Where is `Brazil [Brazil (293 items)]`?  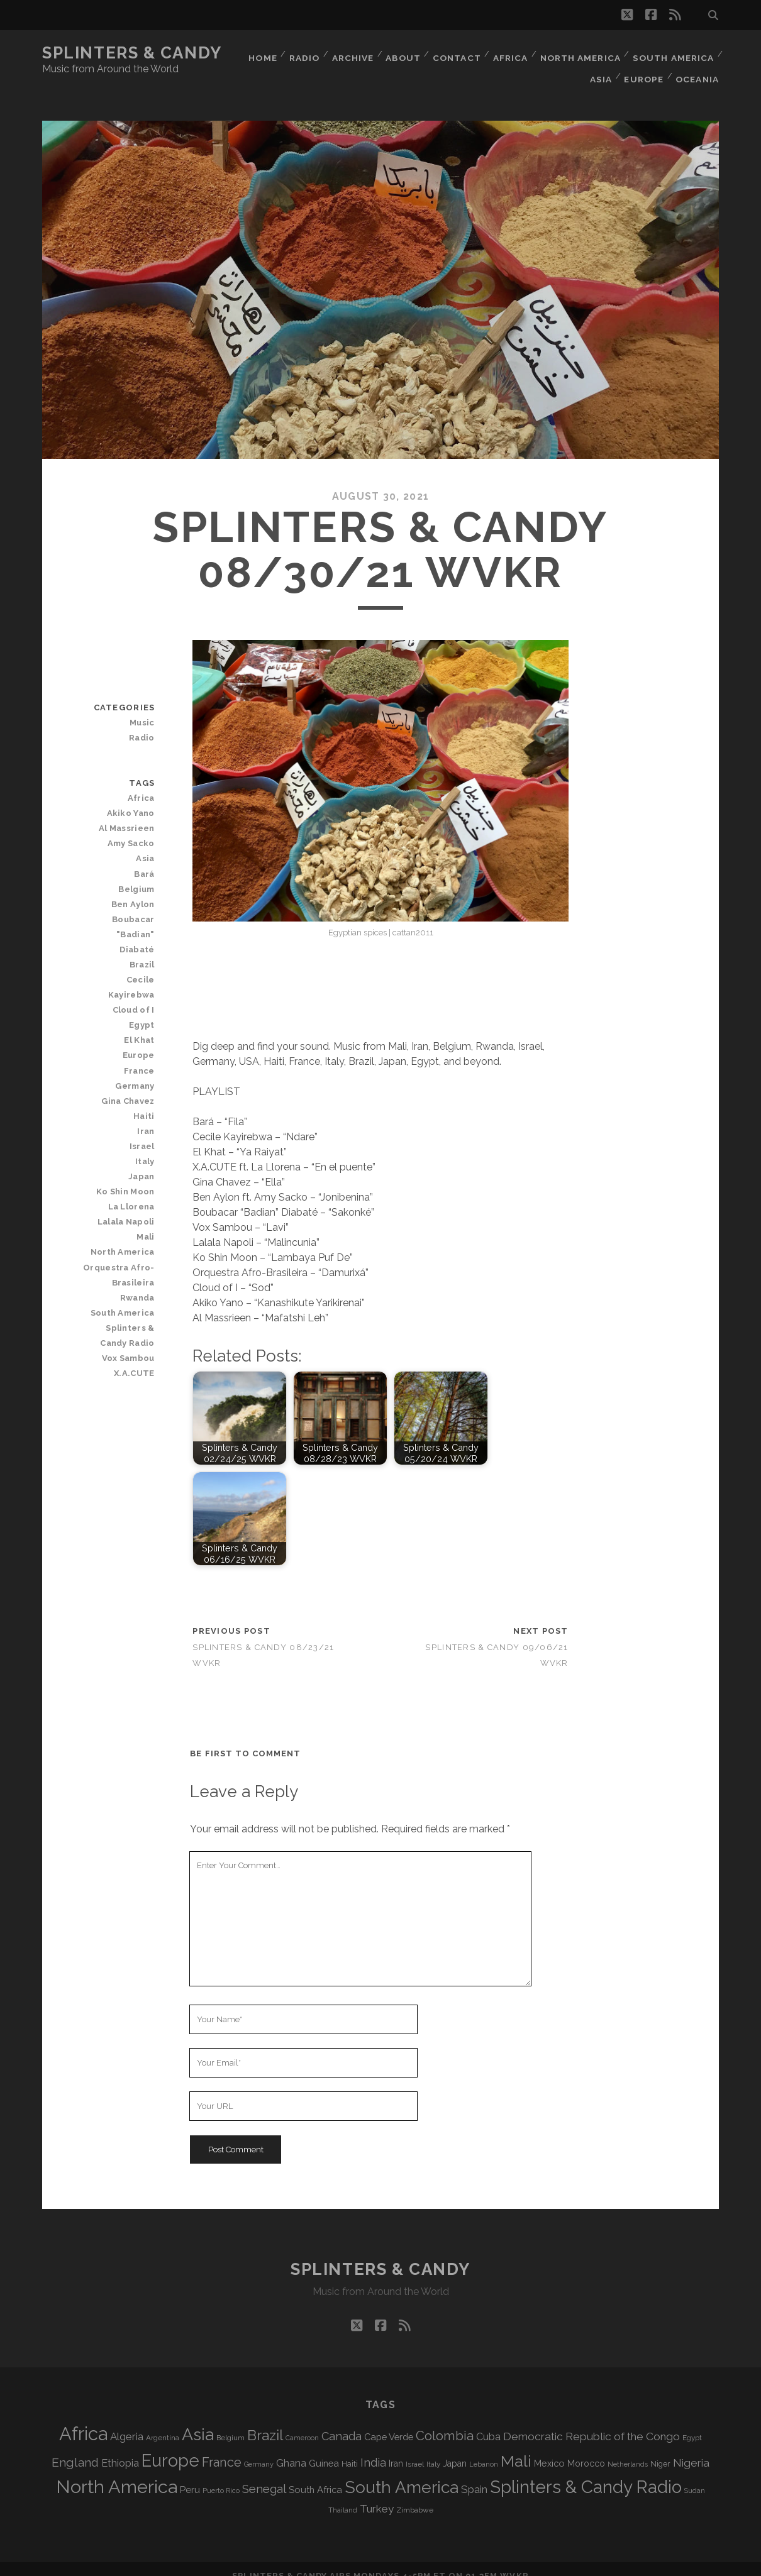
Brazil [Brazil (293 items)] is located at coordinates (265, 2421).